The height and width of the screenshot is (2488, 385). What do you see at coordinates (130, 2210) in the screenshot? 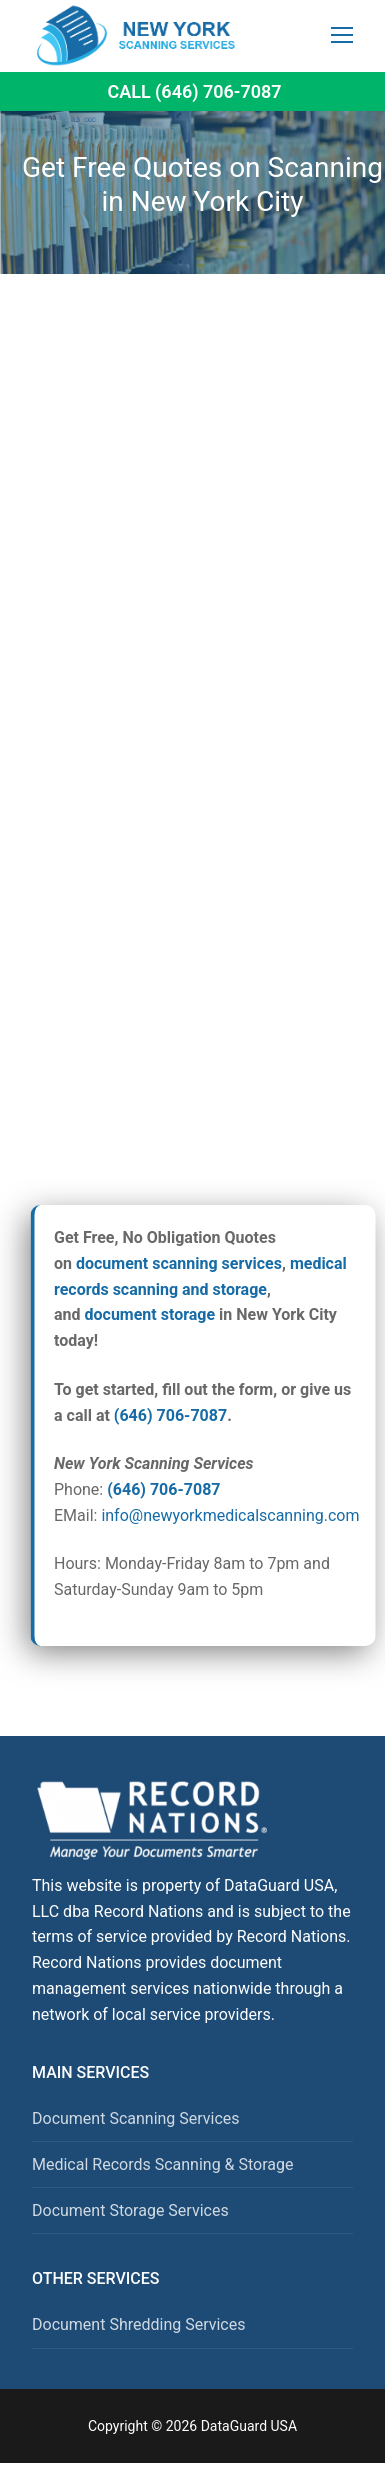
I see `Document Storage Services` at bounding box center [130, 2210].